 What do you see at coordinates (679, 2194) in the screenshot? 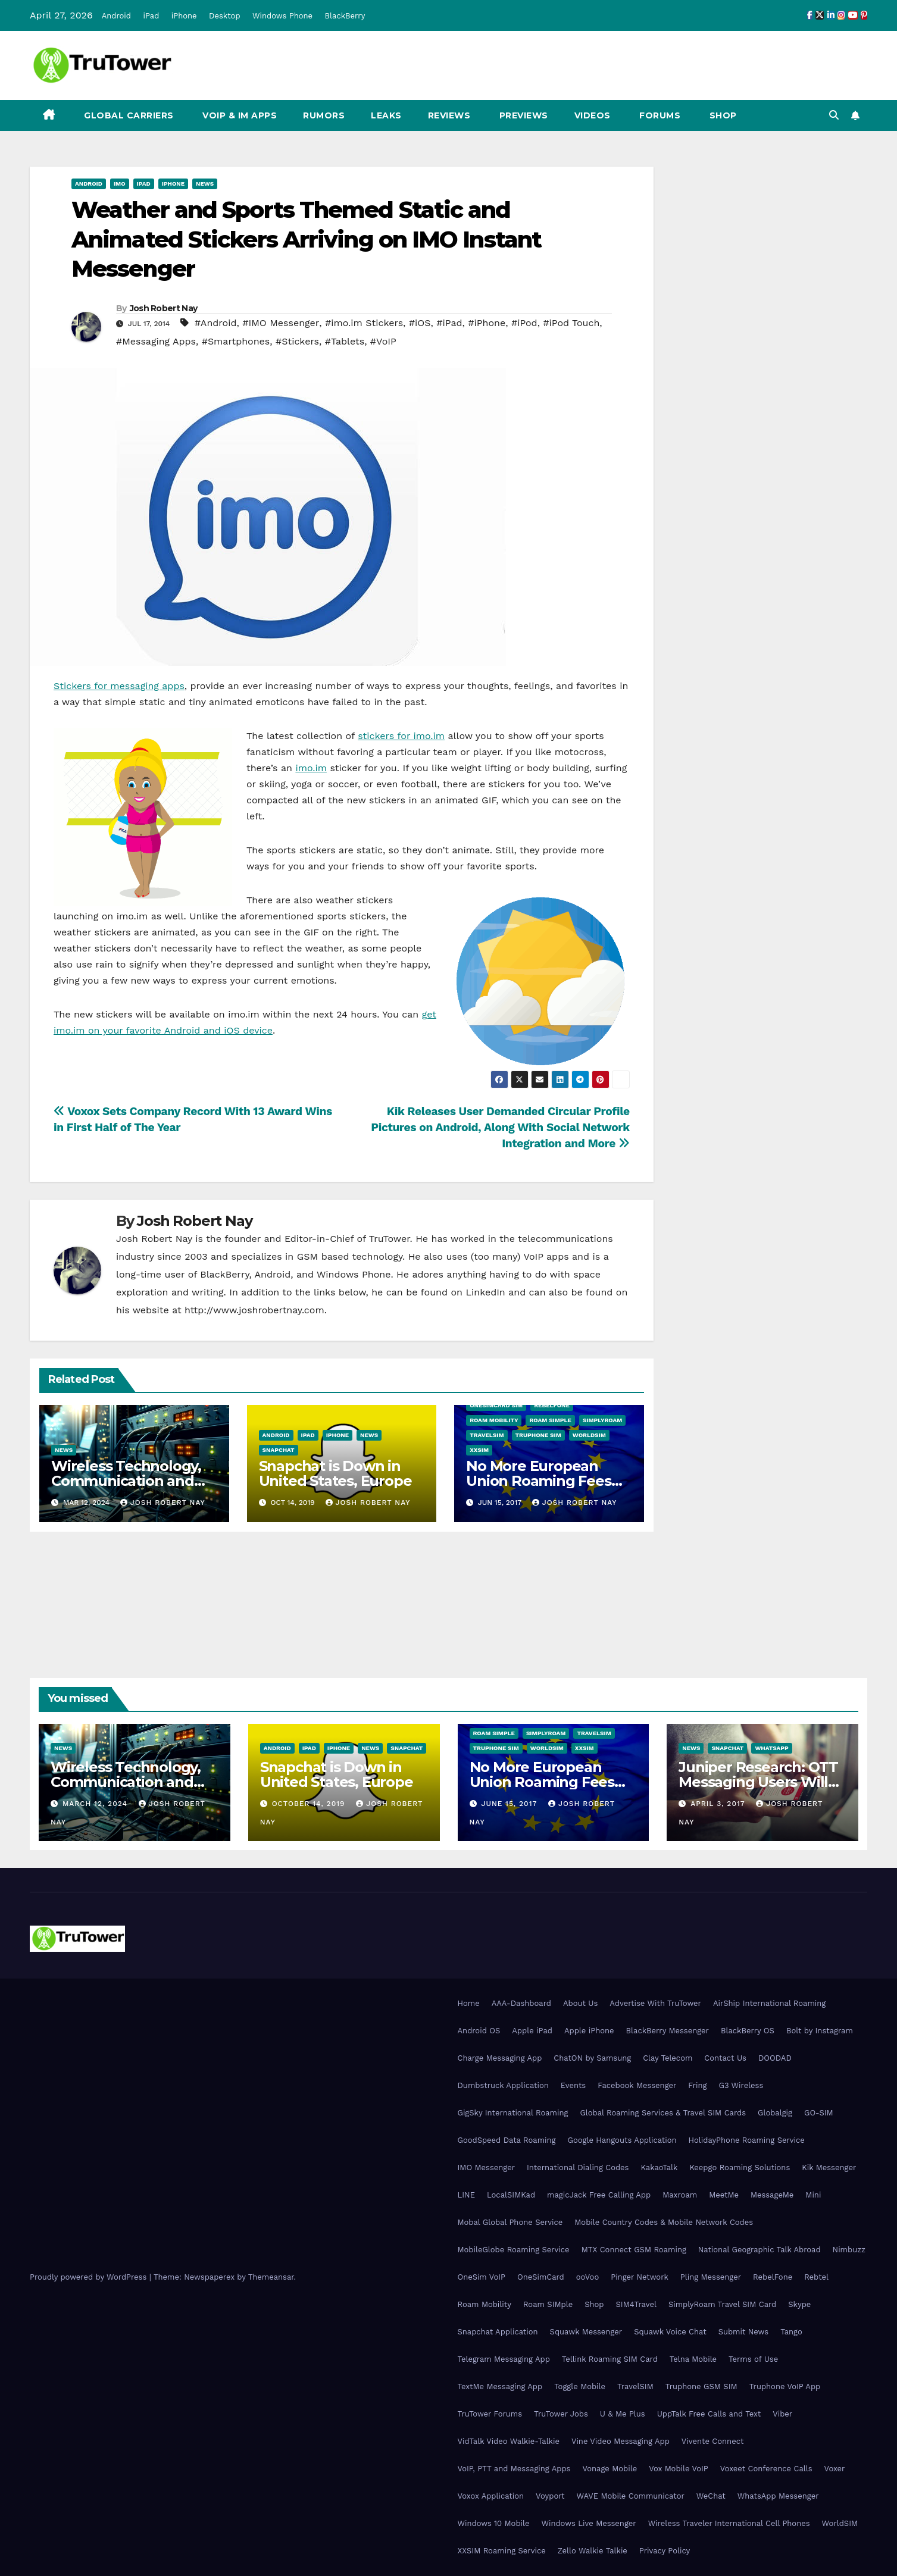
I see `Maxroam` at bounding box center [679, 2194].